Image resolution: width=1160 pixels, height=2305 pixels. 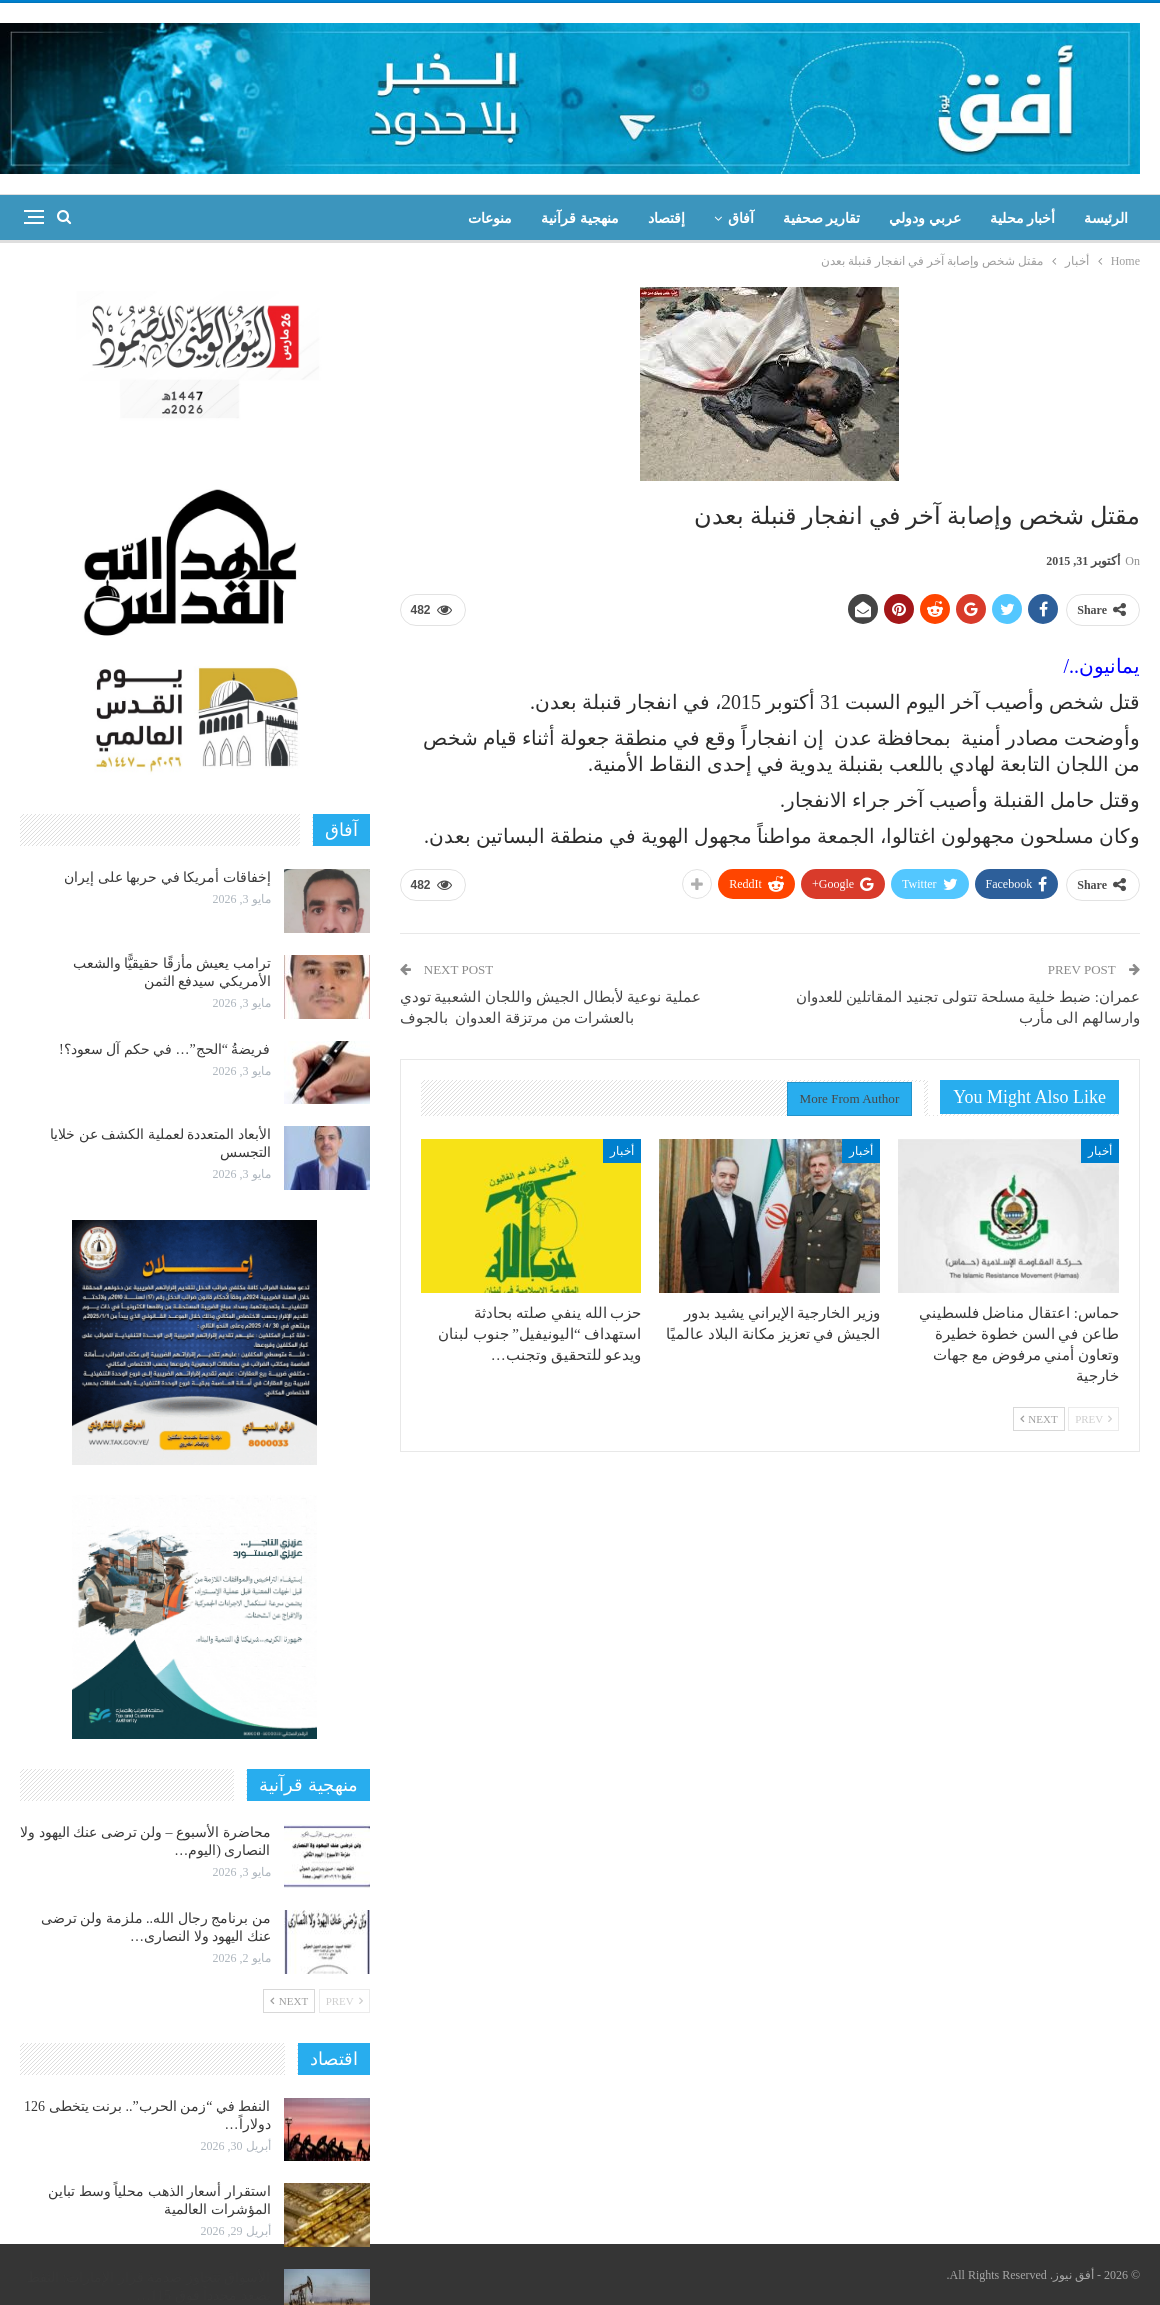 I want to click on فريضةُ “الحج”… في حكم آل سعود؟!, so click(x=165, y=1049).